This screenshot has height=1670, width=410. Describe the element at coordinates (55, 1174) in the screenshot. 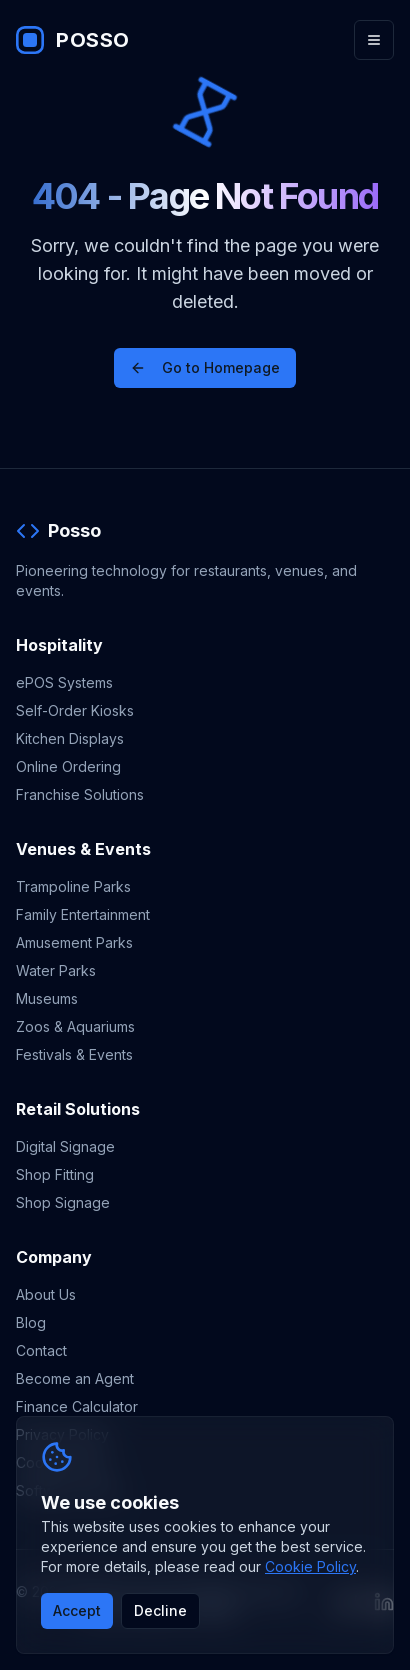

I see `Shop Fitting` at that location.